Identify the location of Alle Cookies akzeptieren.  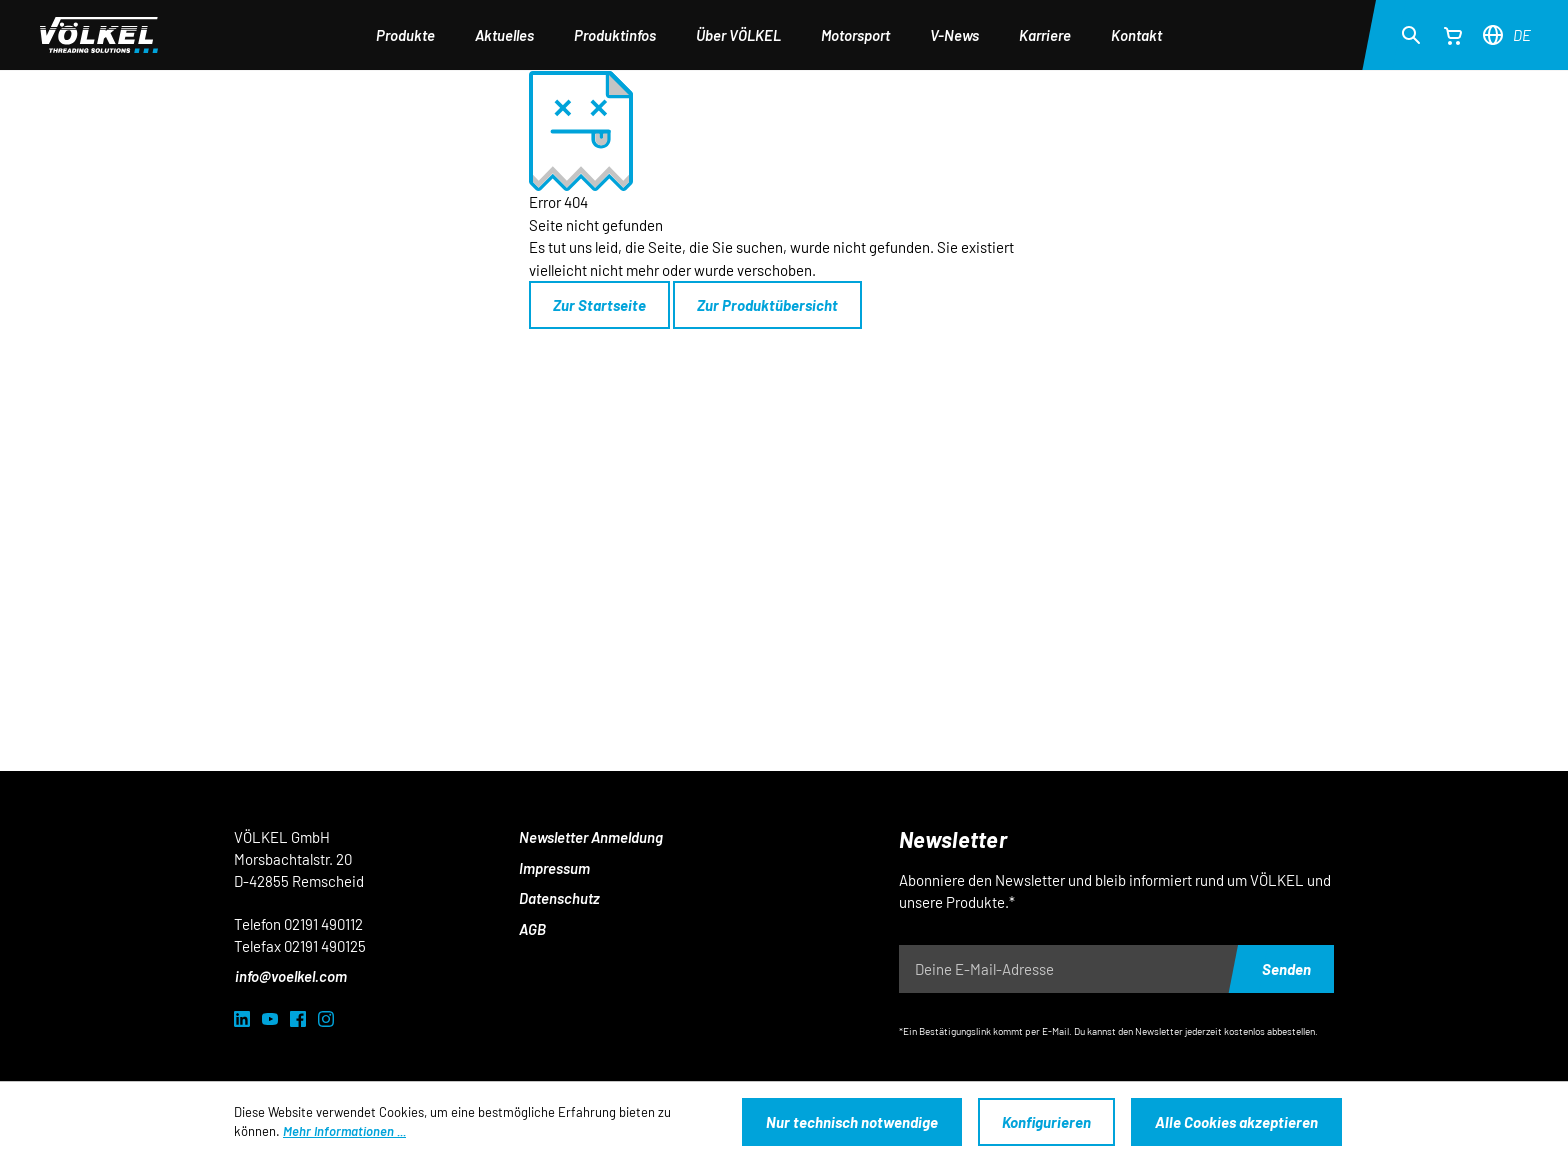
(1236, 1122).